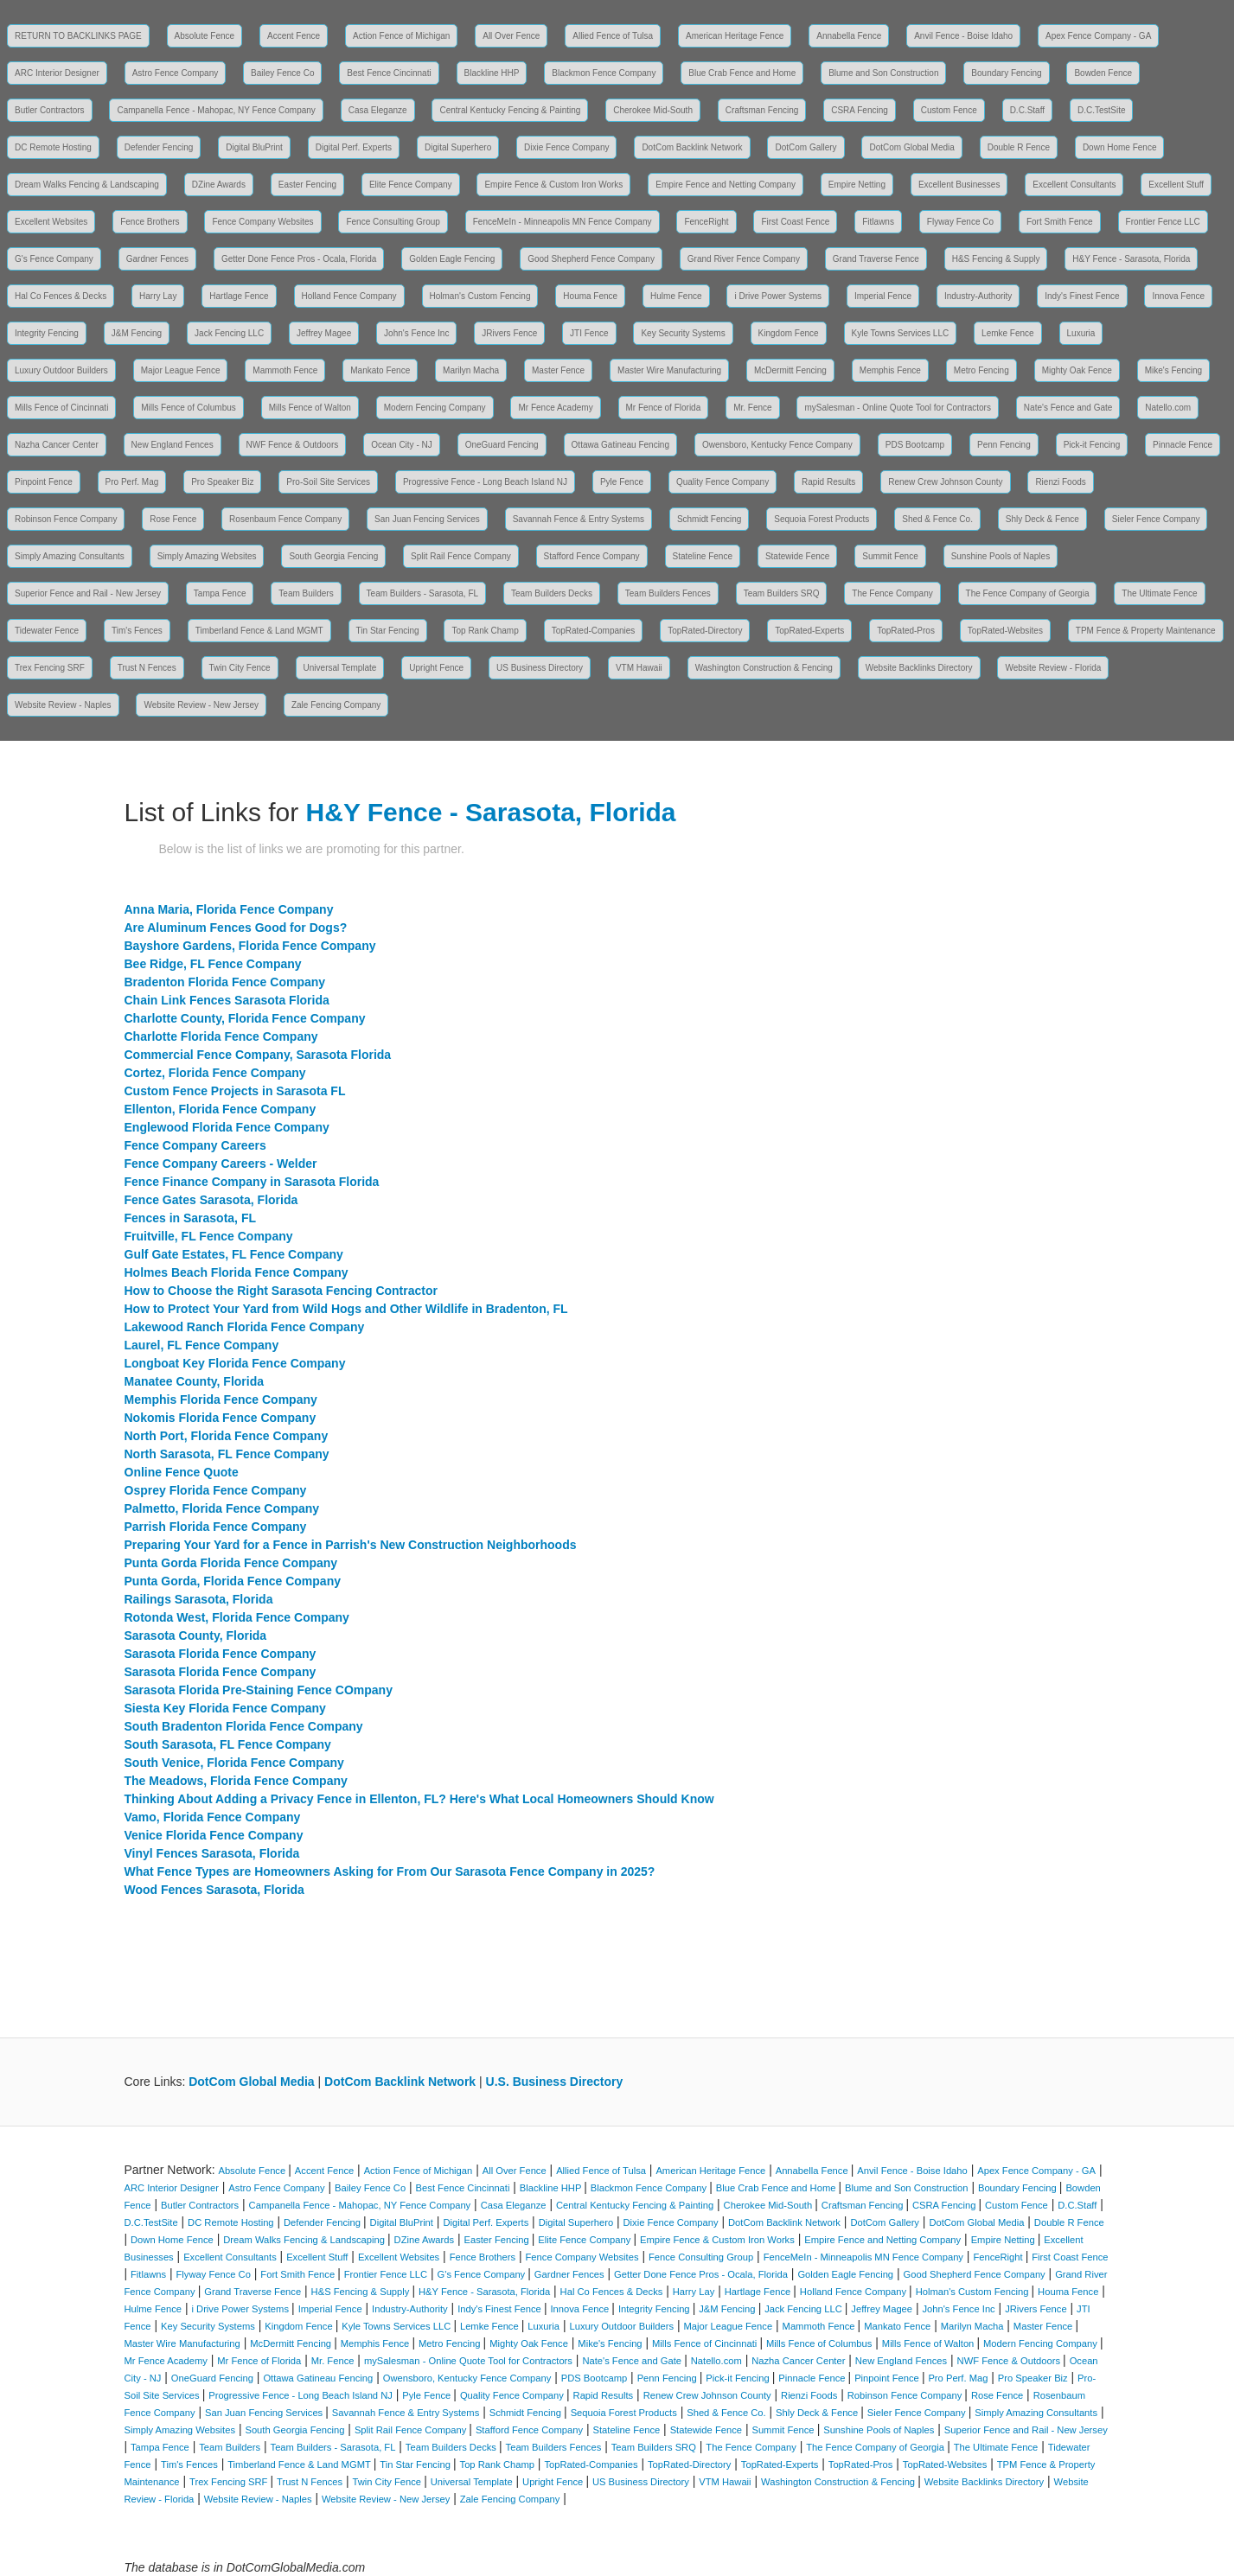 Image resolution: width=1234 pixels, height=2576 pixels. Describe the element at coordinates (795, 221) in the screenshot. I see `First Coast Fence` at that location.